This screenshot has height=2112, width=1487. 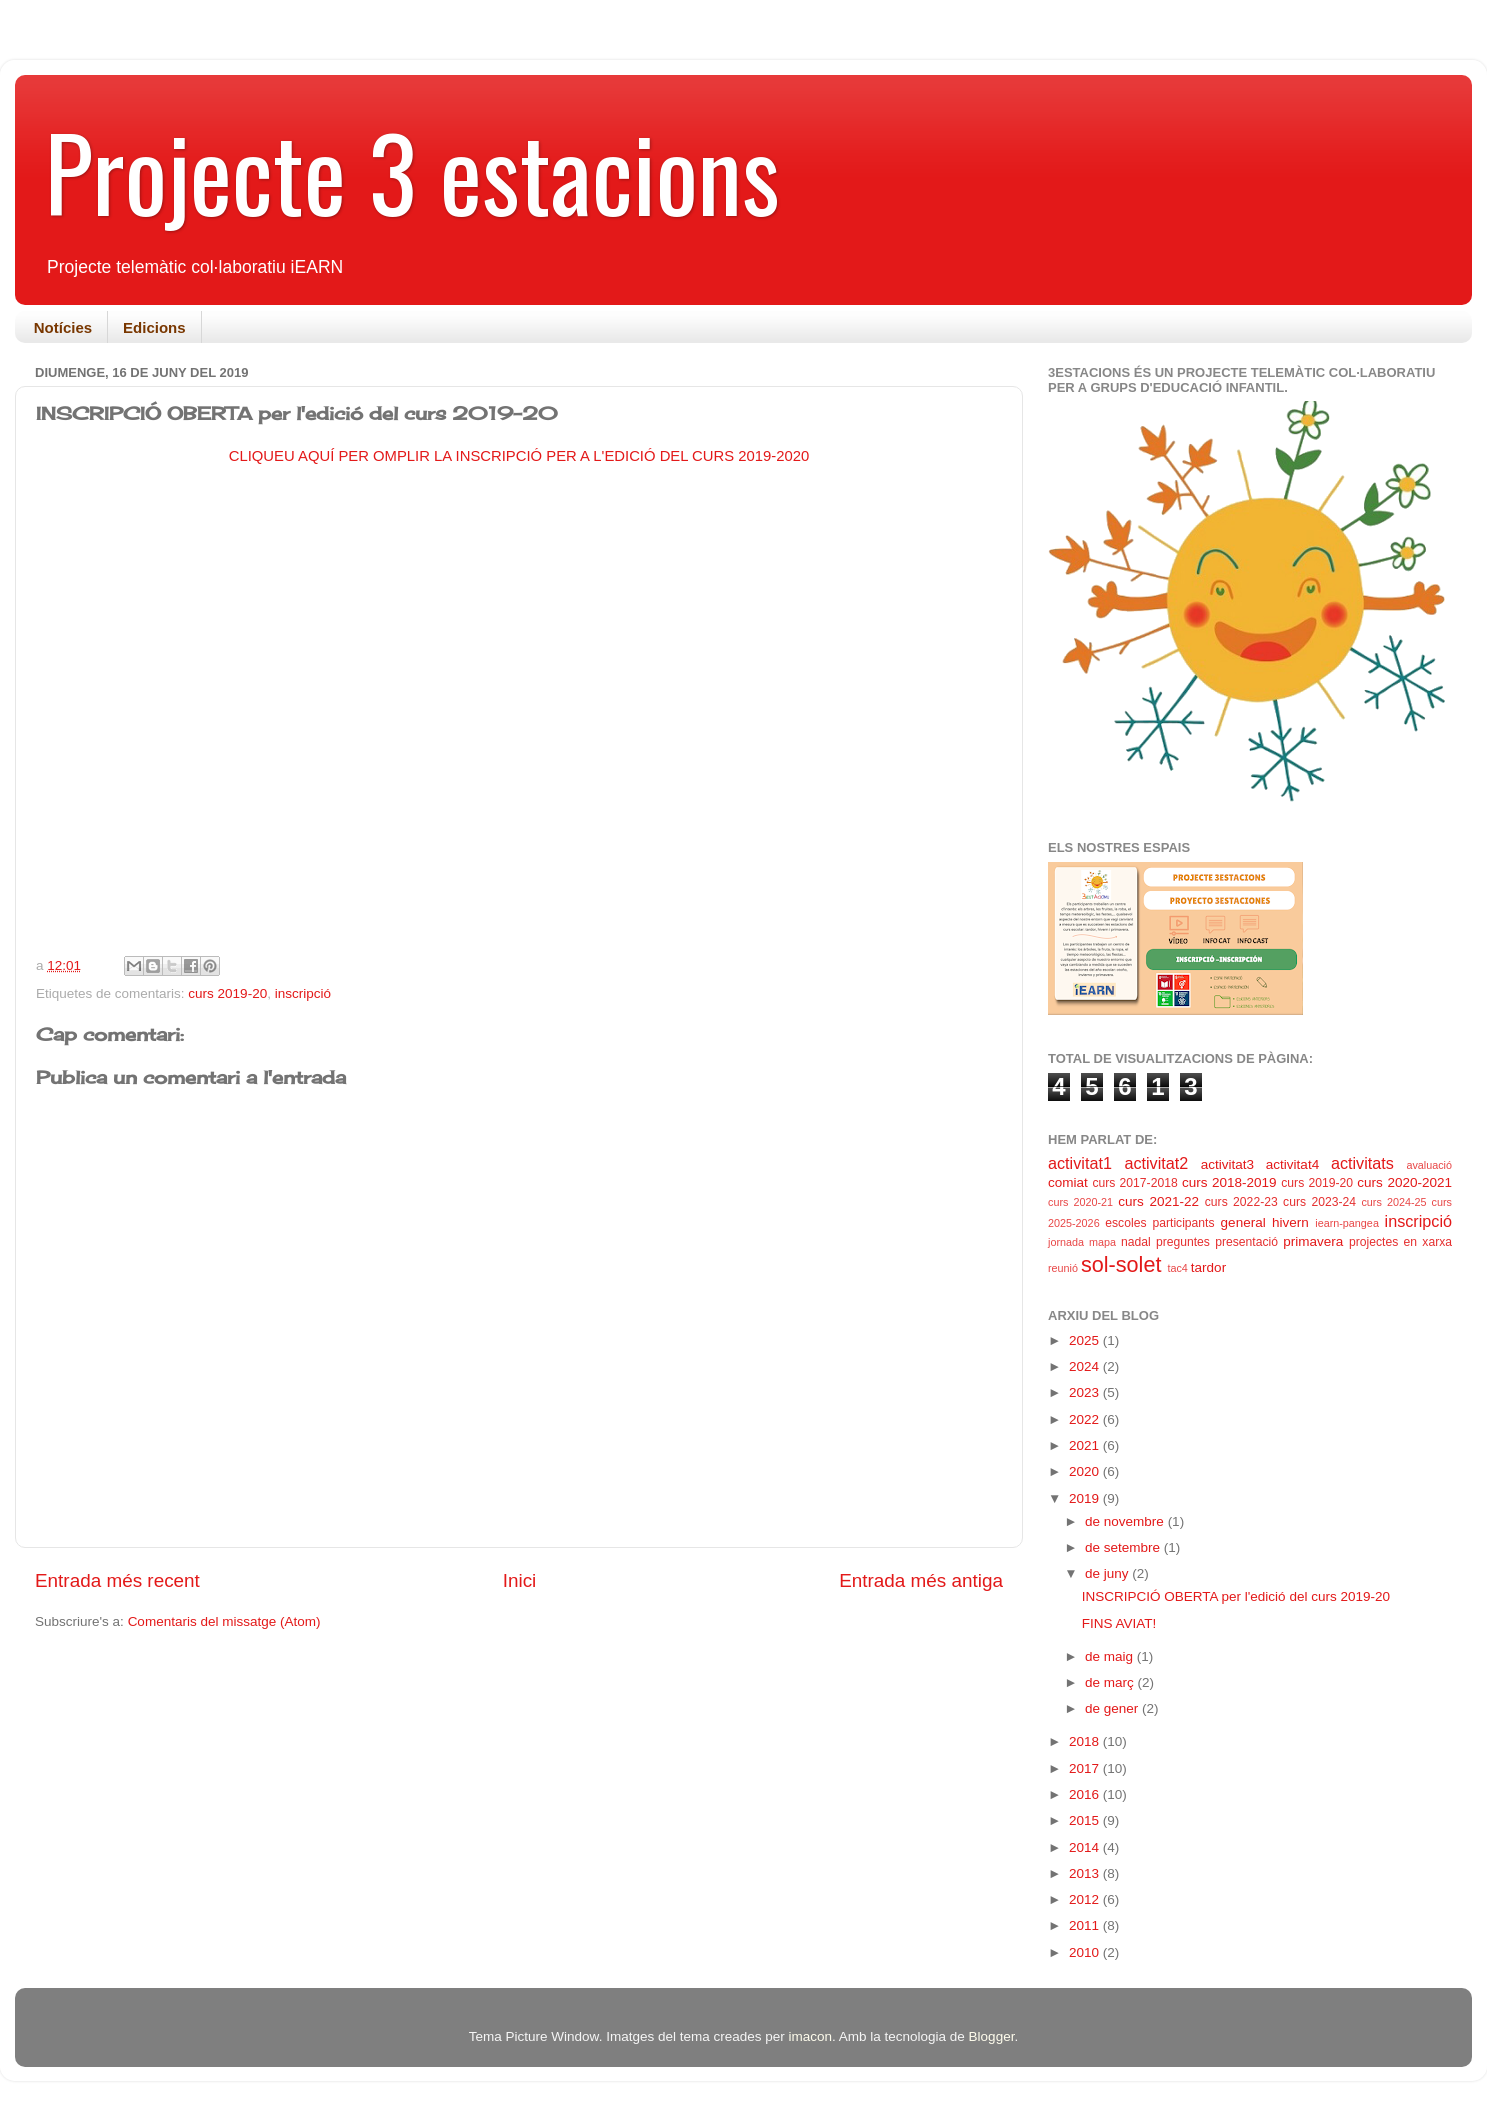 I want to click on 2021, so click(x=1086, y=1445).